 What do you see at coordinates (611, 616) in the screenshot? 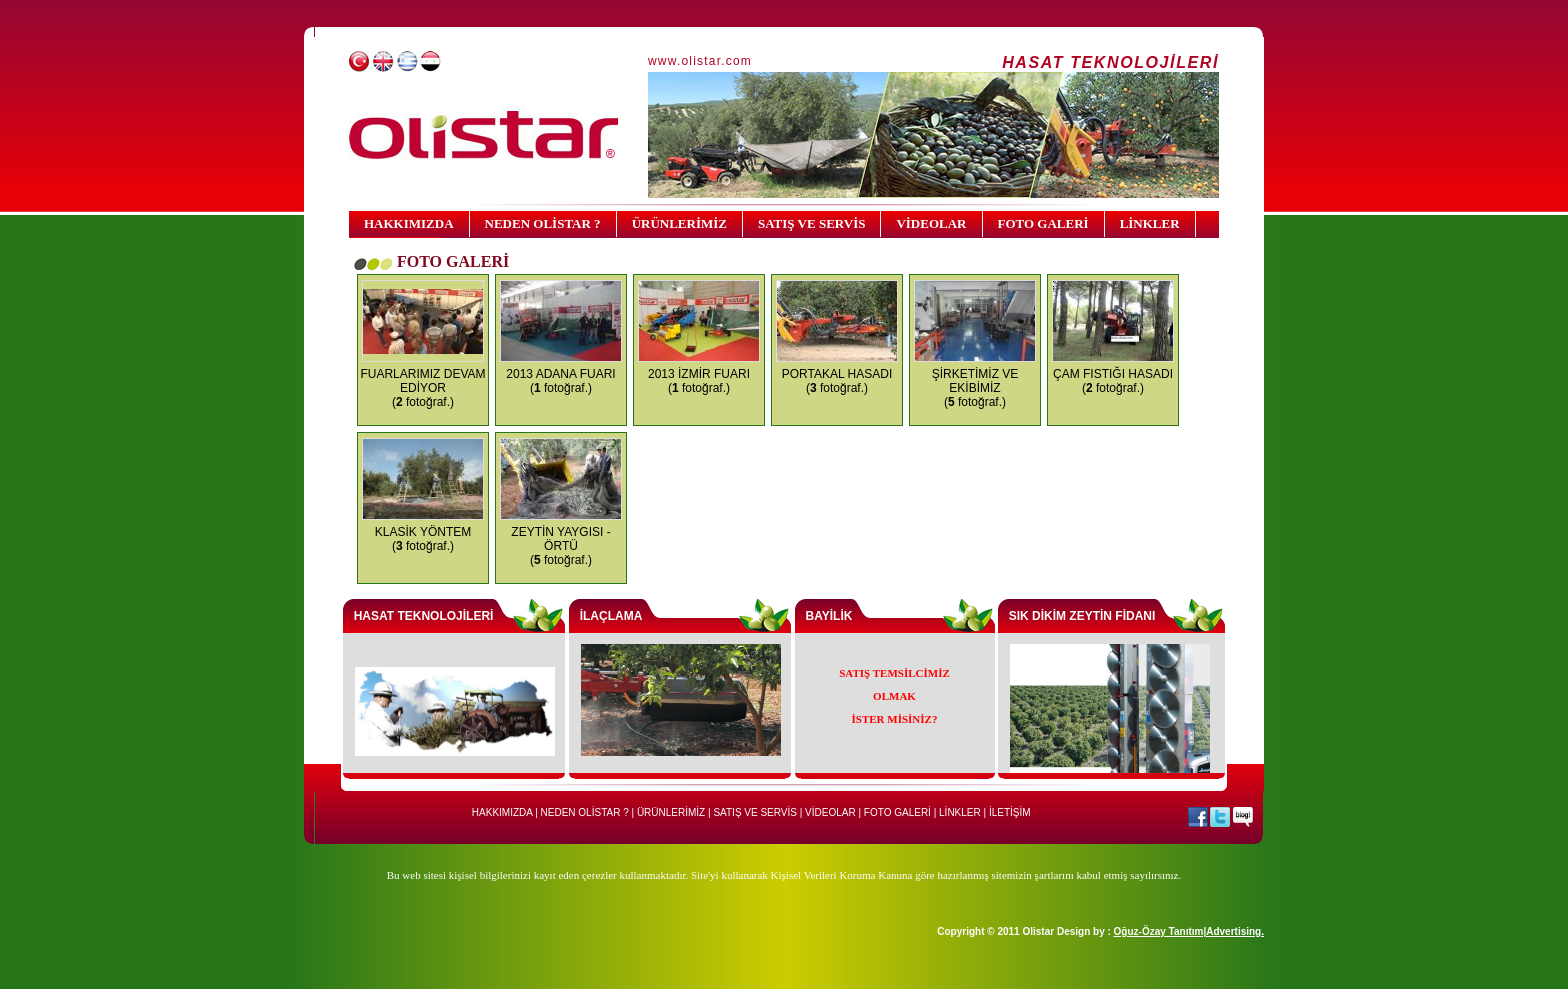
I see `İLAÇLAMA` at bounding box center [611, 616].